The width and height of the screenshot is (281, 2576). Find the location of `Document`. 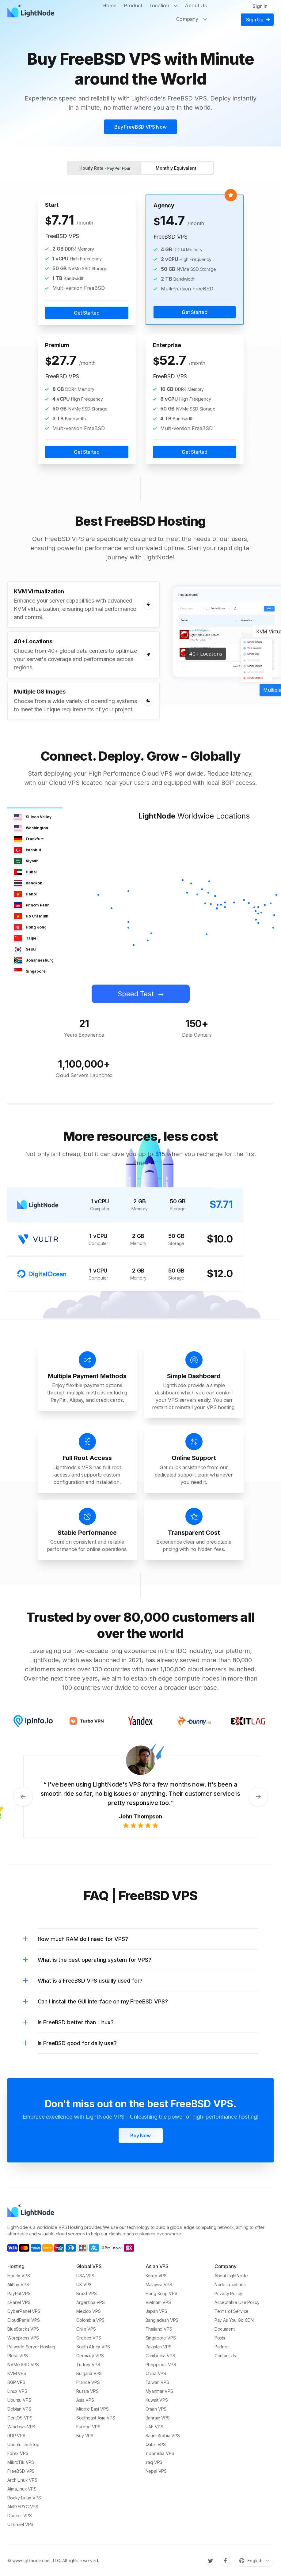

Document is located at coordinates (225, 2329).